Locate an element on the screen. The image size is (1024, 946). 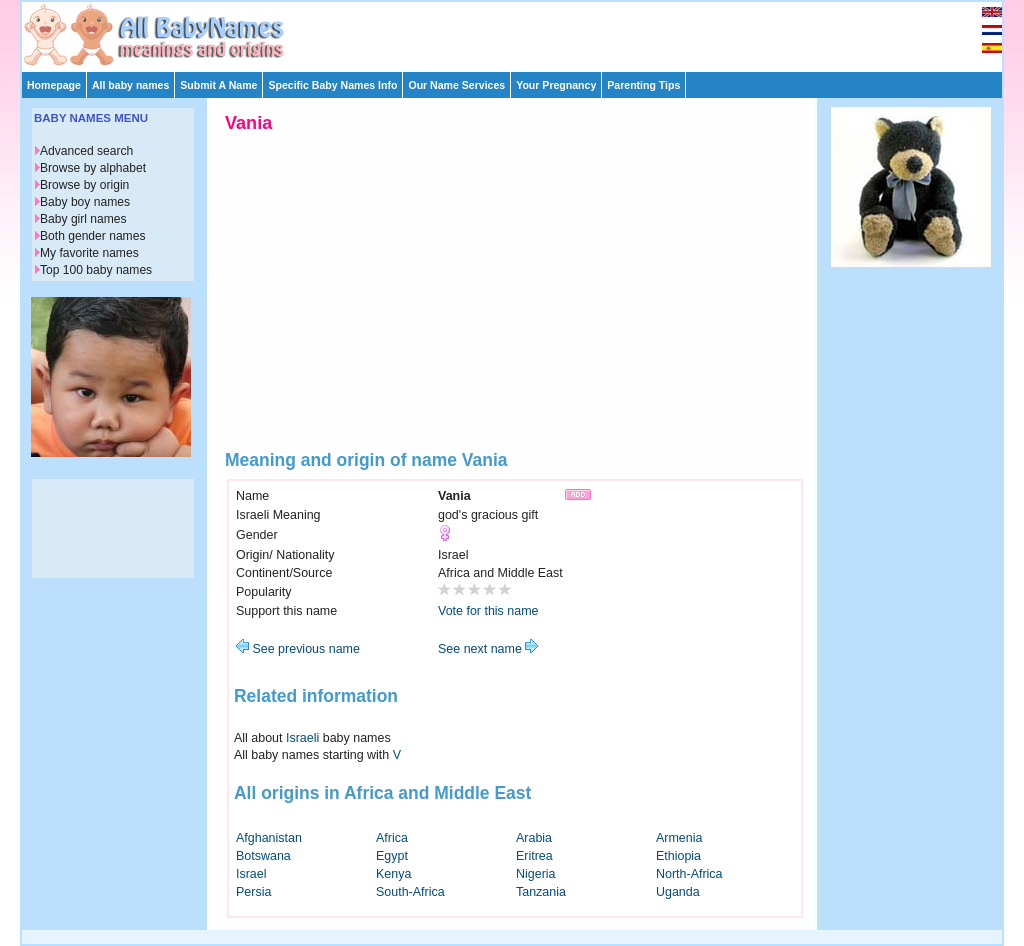
Specific Baby Names Info is located at coordinates (332, 85).